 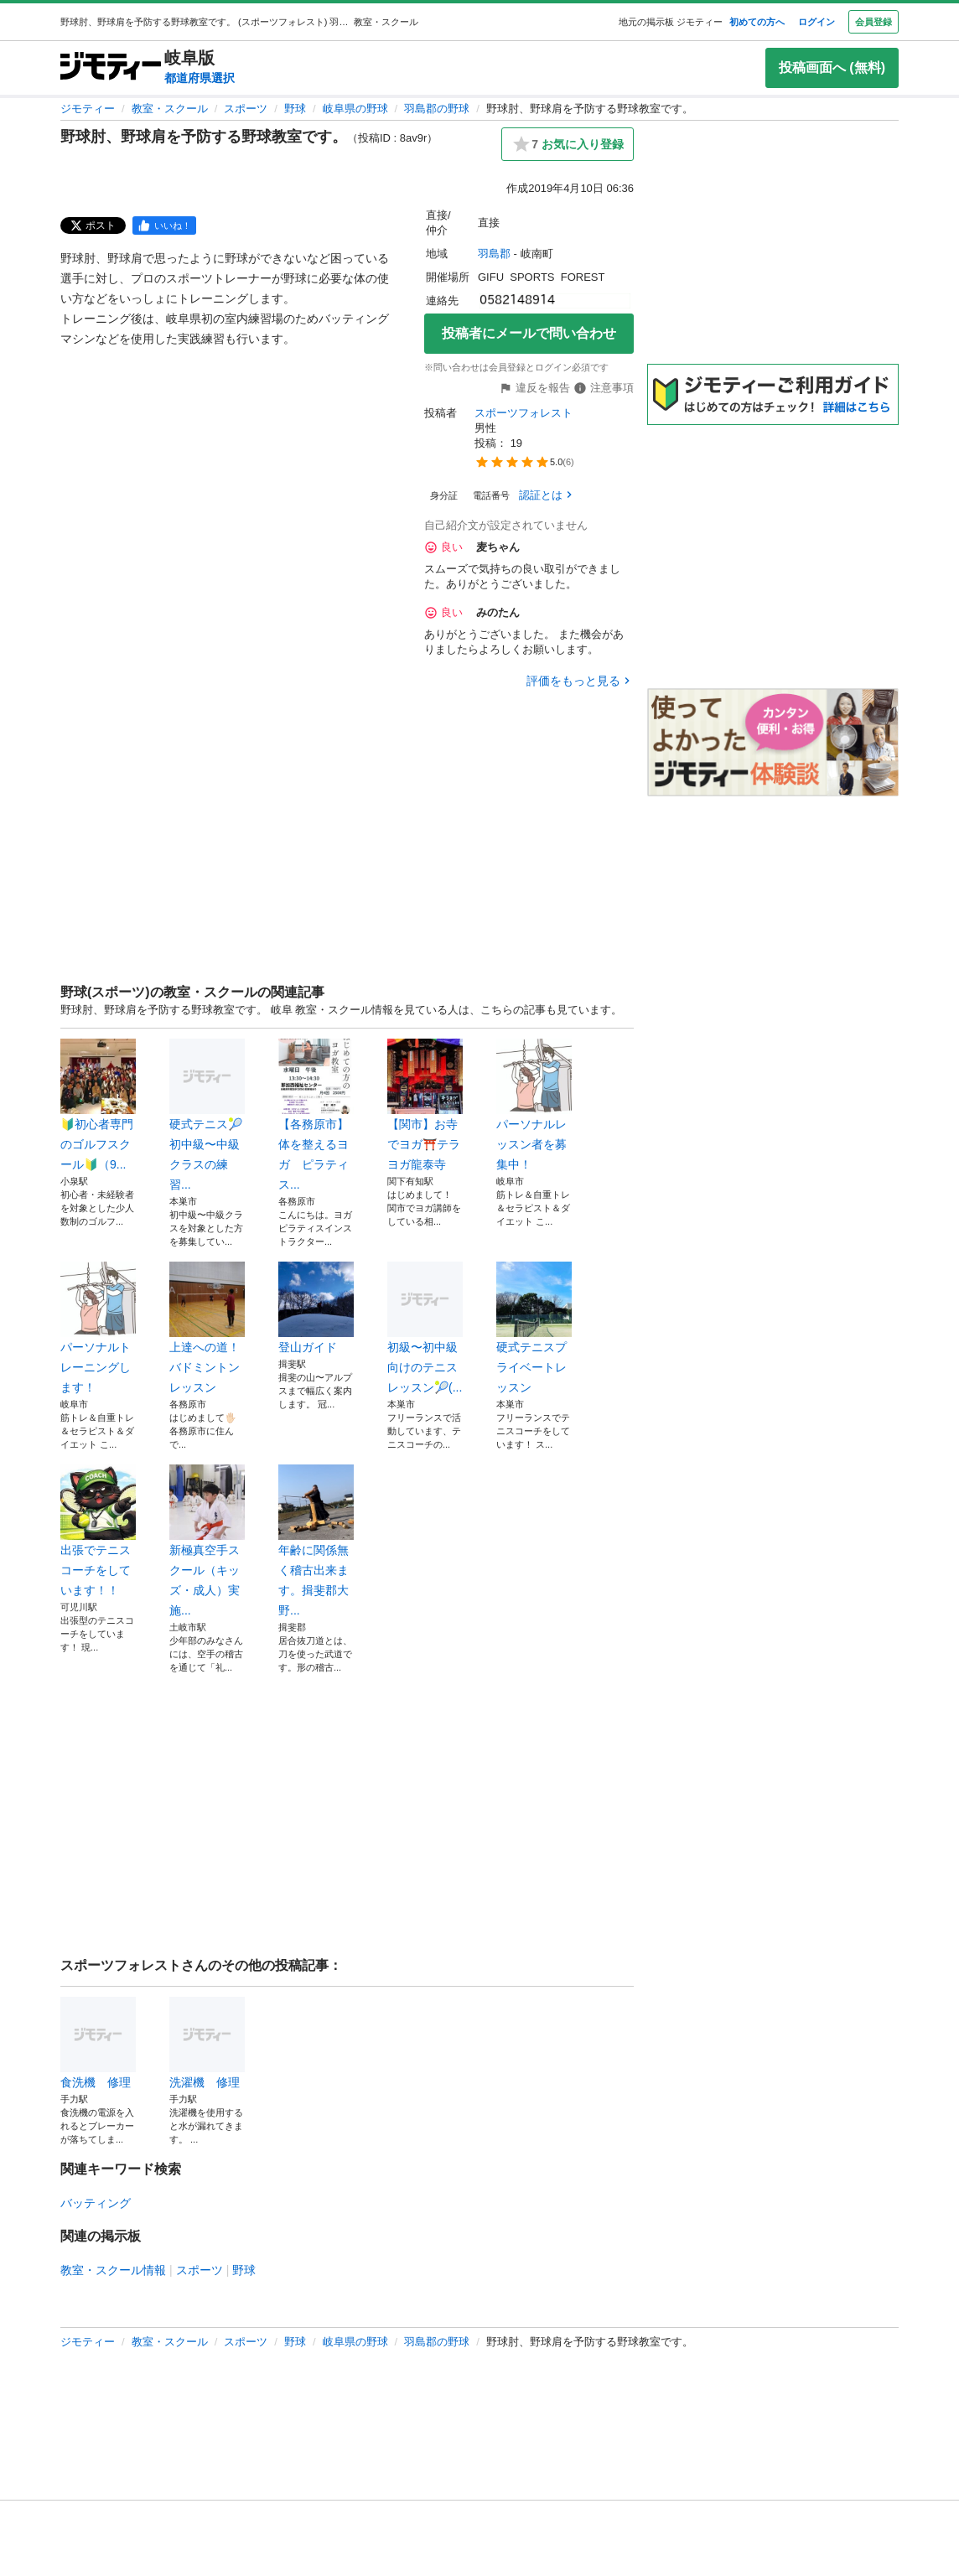 I want to click on 出張でテニスコーチをしています！！, so click(x=98, y=1530).